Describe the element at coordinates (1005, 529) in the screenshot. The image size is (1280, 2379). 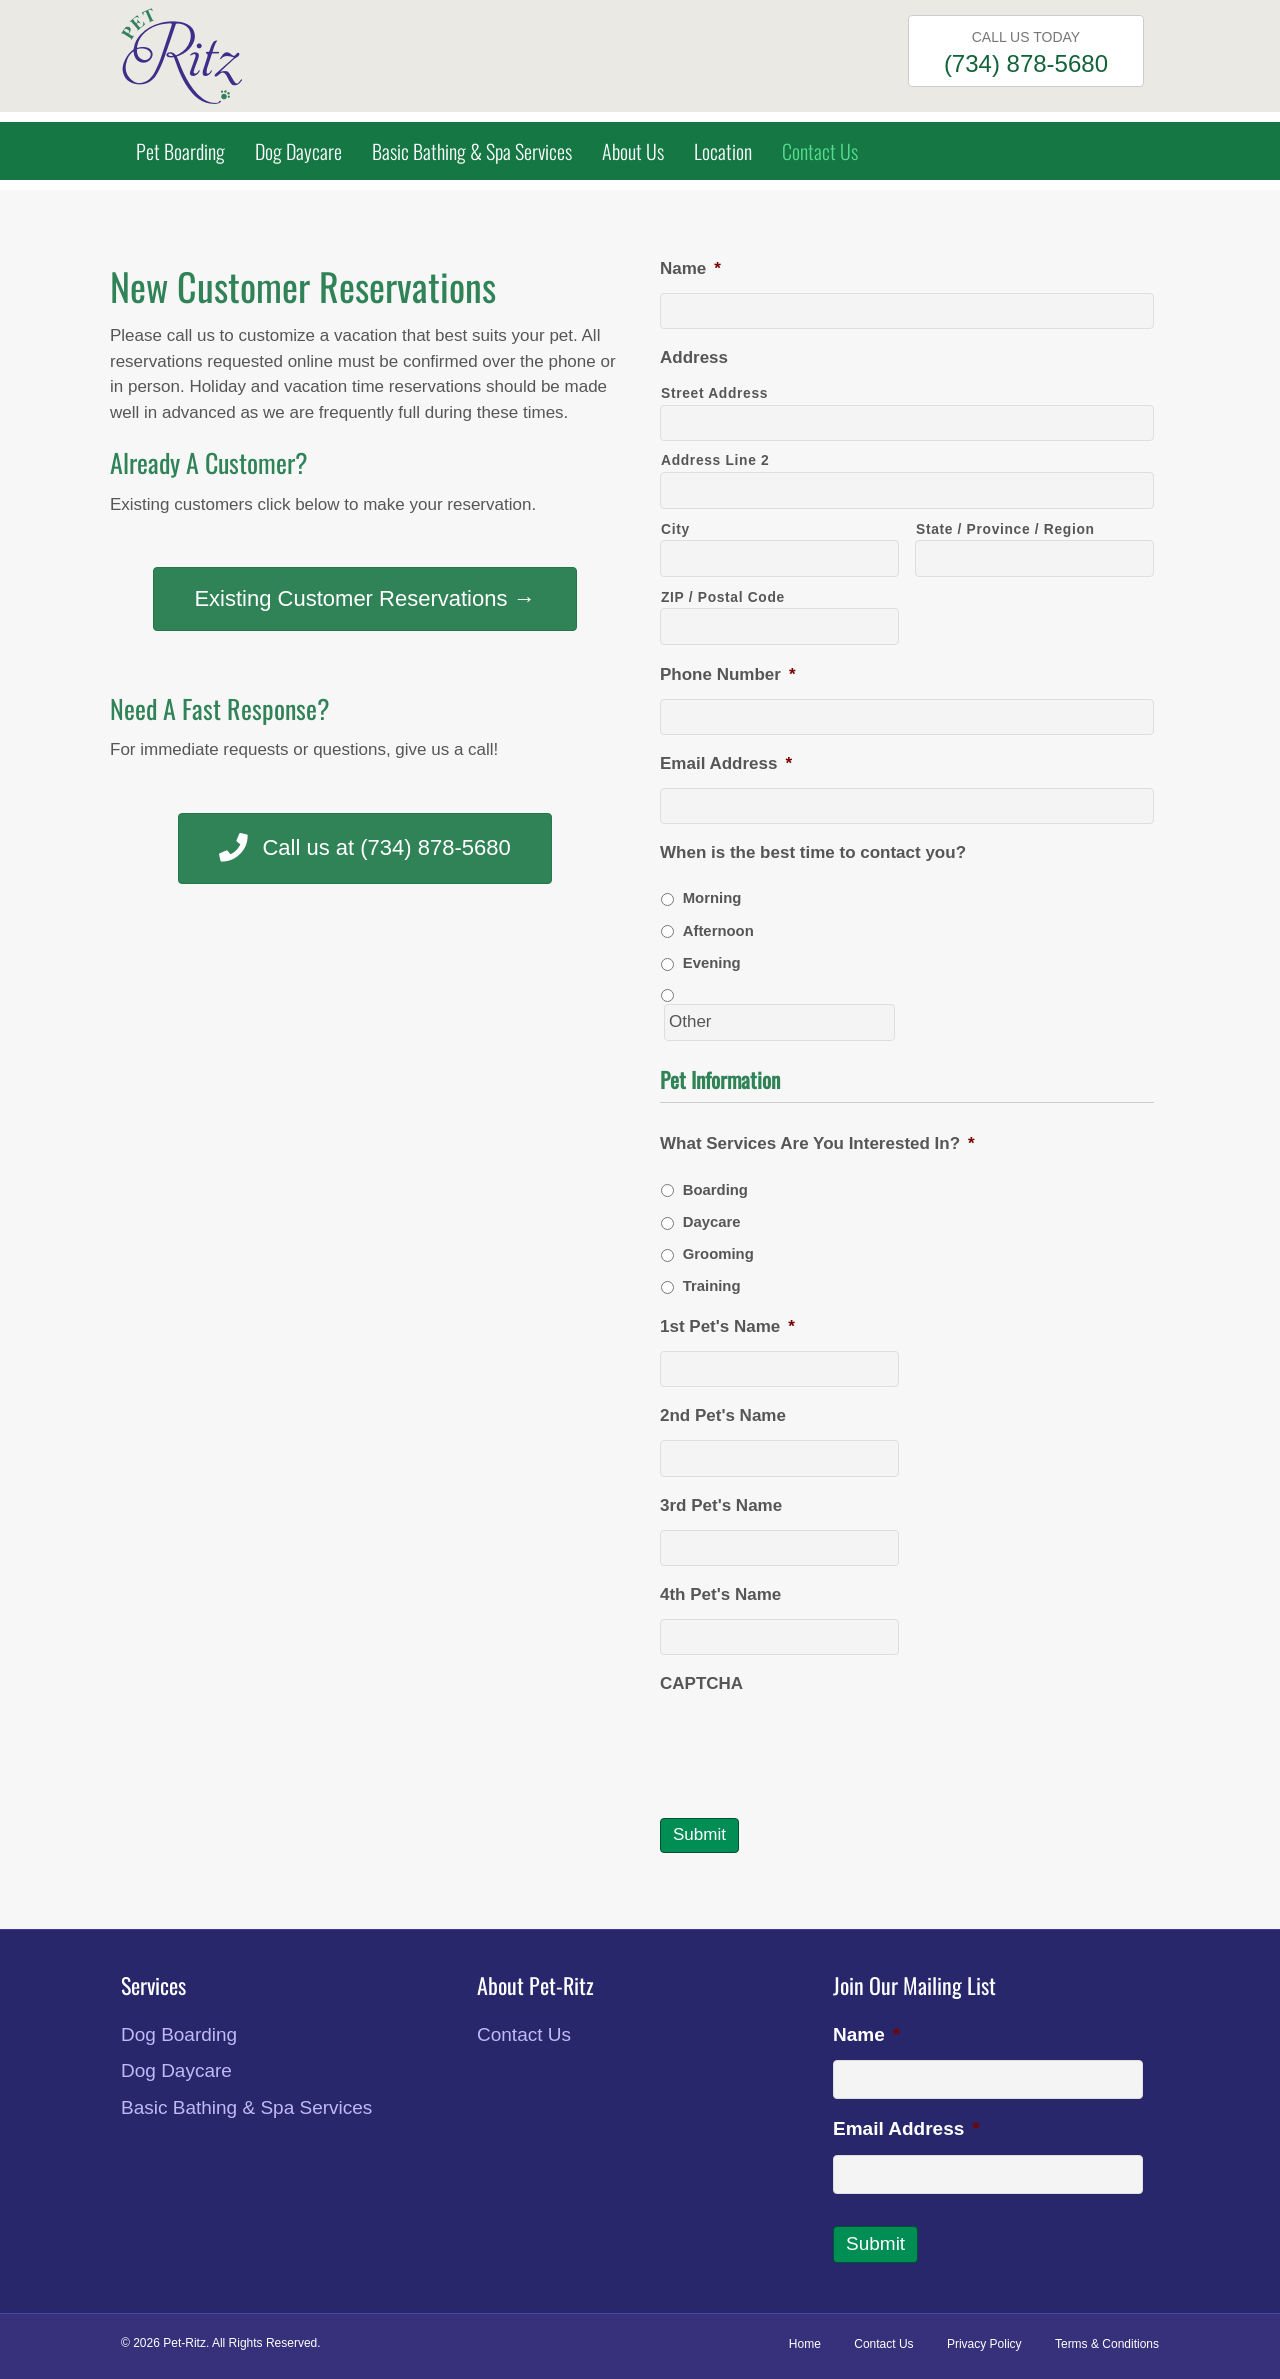
I see `State / Province / Region` at that location.